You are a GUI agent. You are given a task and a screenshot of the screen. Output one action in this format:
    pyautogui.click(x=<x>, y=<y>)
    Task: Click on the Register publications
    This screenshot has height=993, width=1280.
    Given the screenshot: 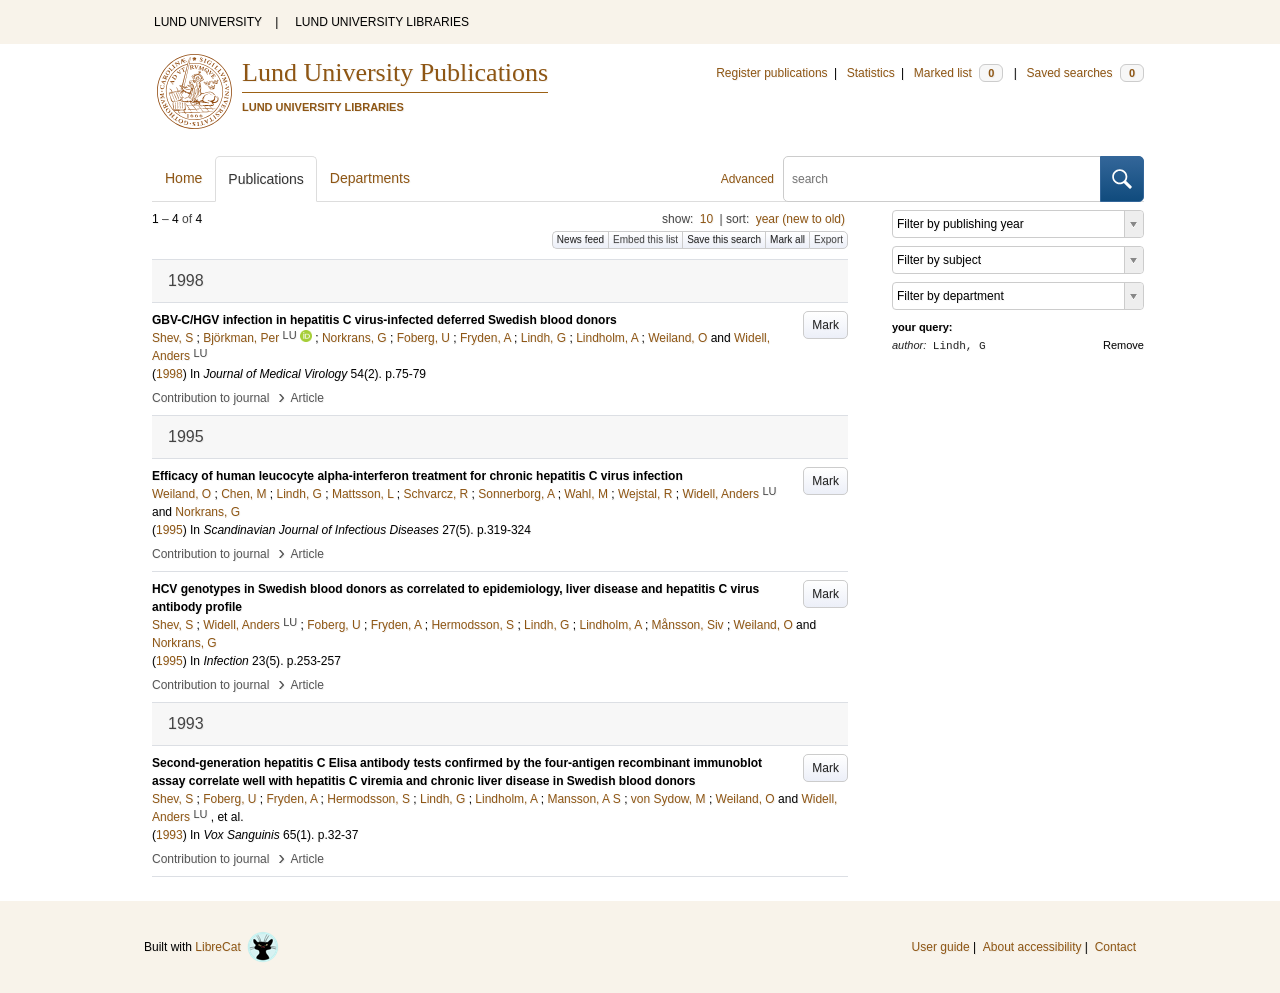 What is the action you would take?
    pyautogui.click(x=771, y=73)
    